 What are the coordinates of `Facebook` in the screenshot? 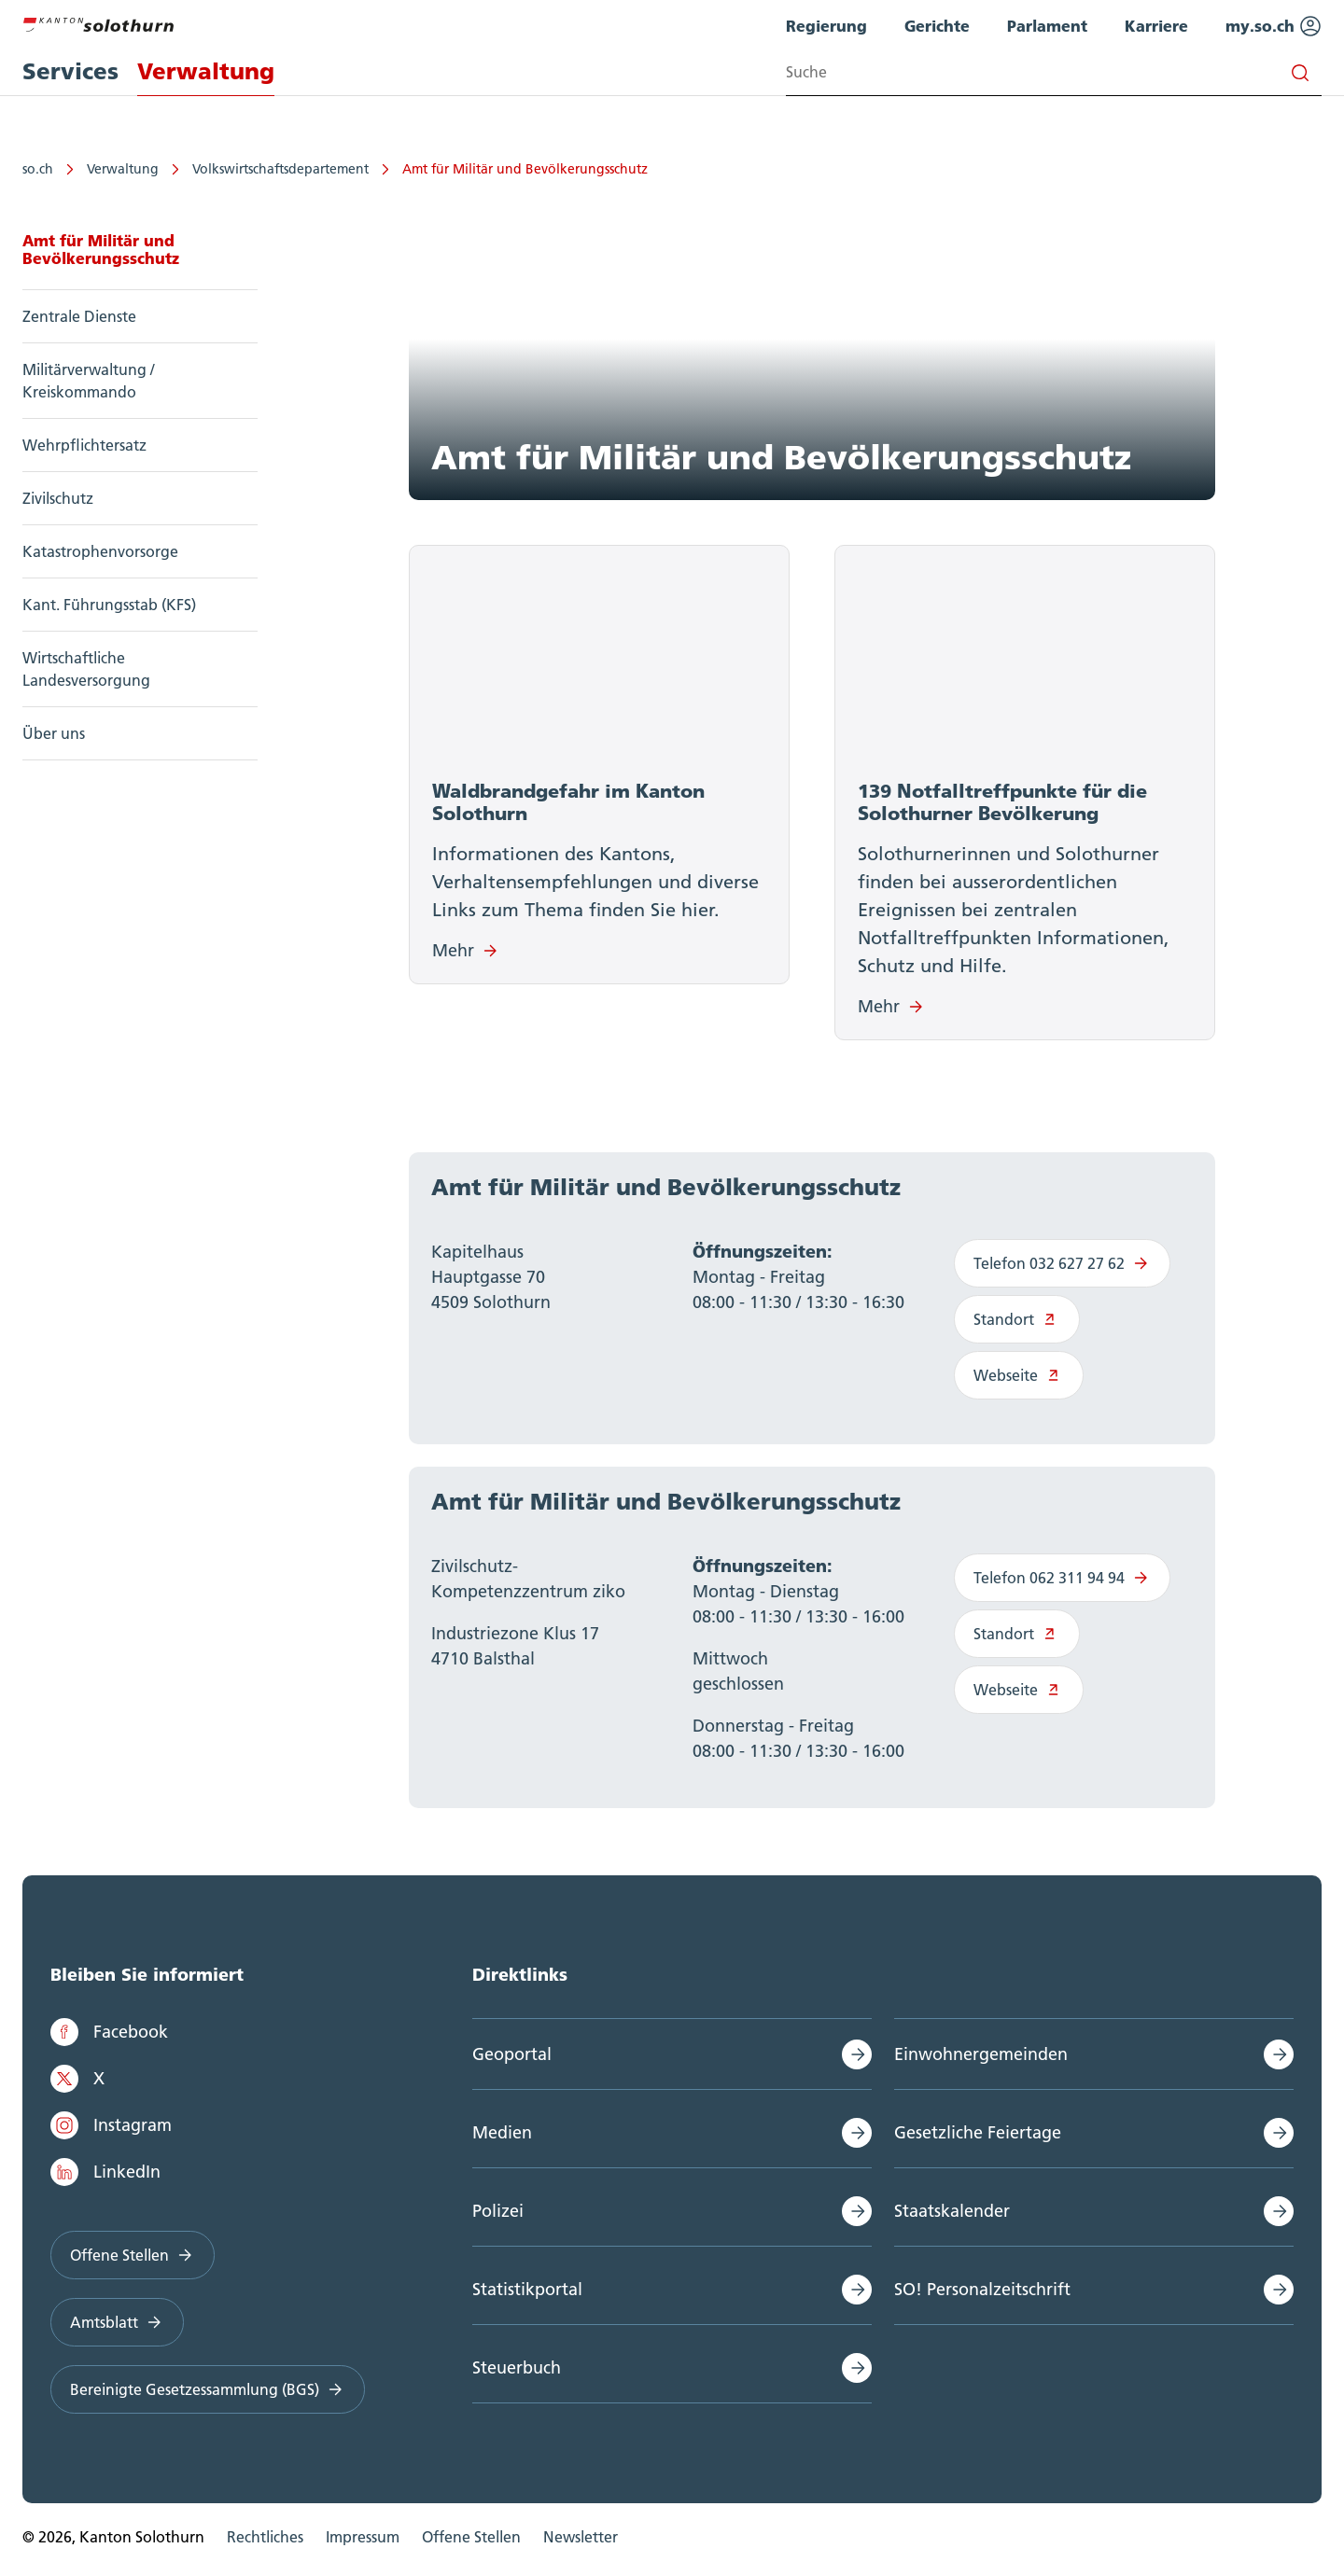 It's located at (109, 2038).